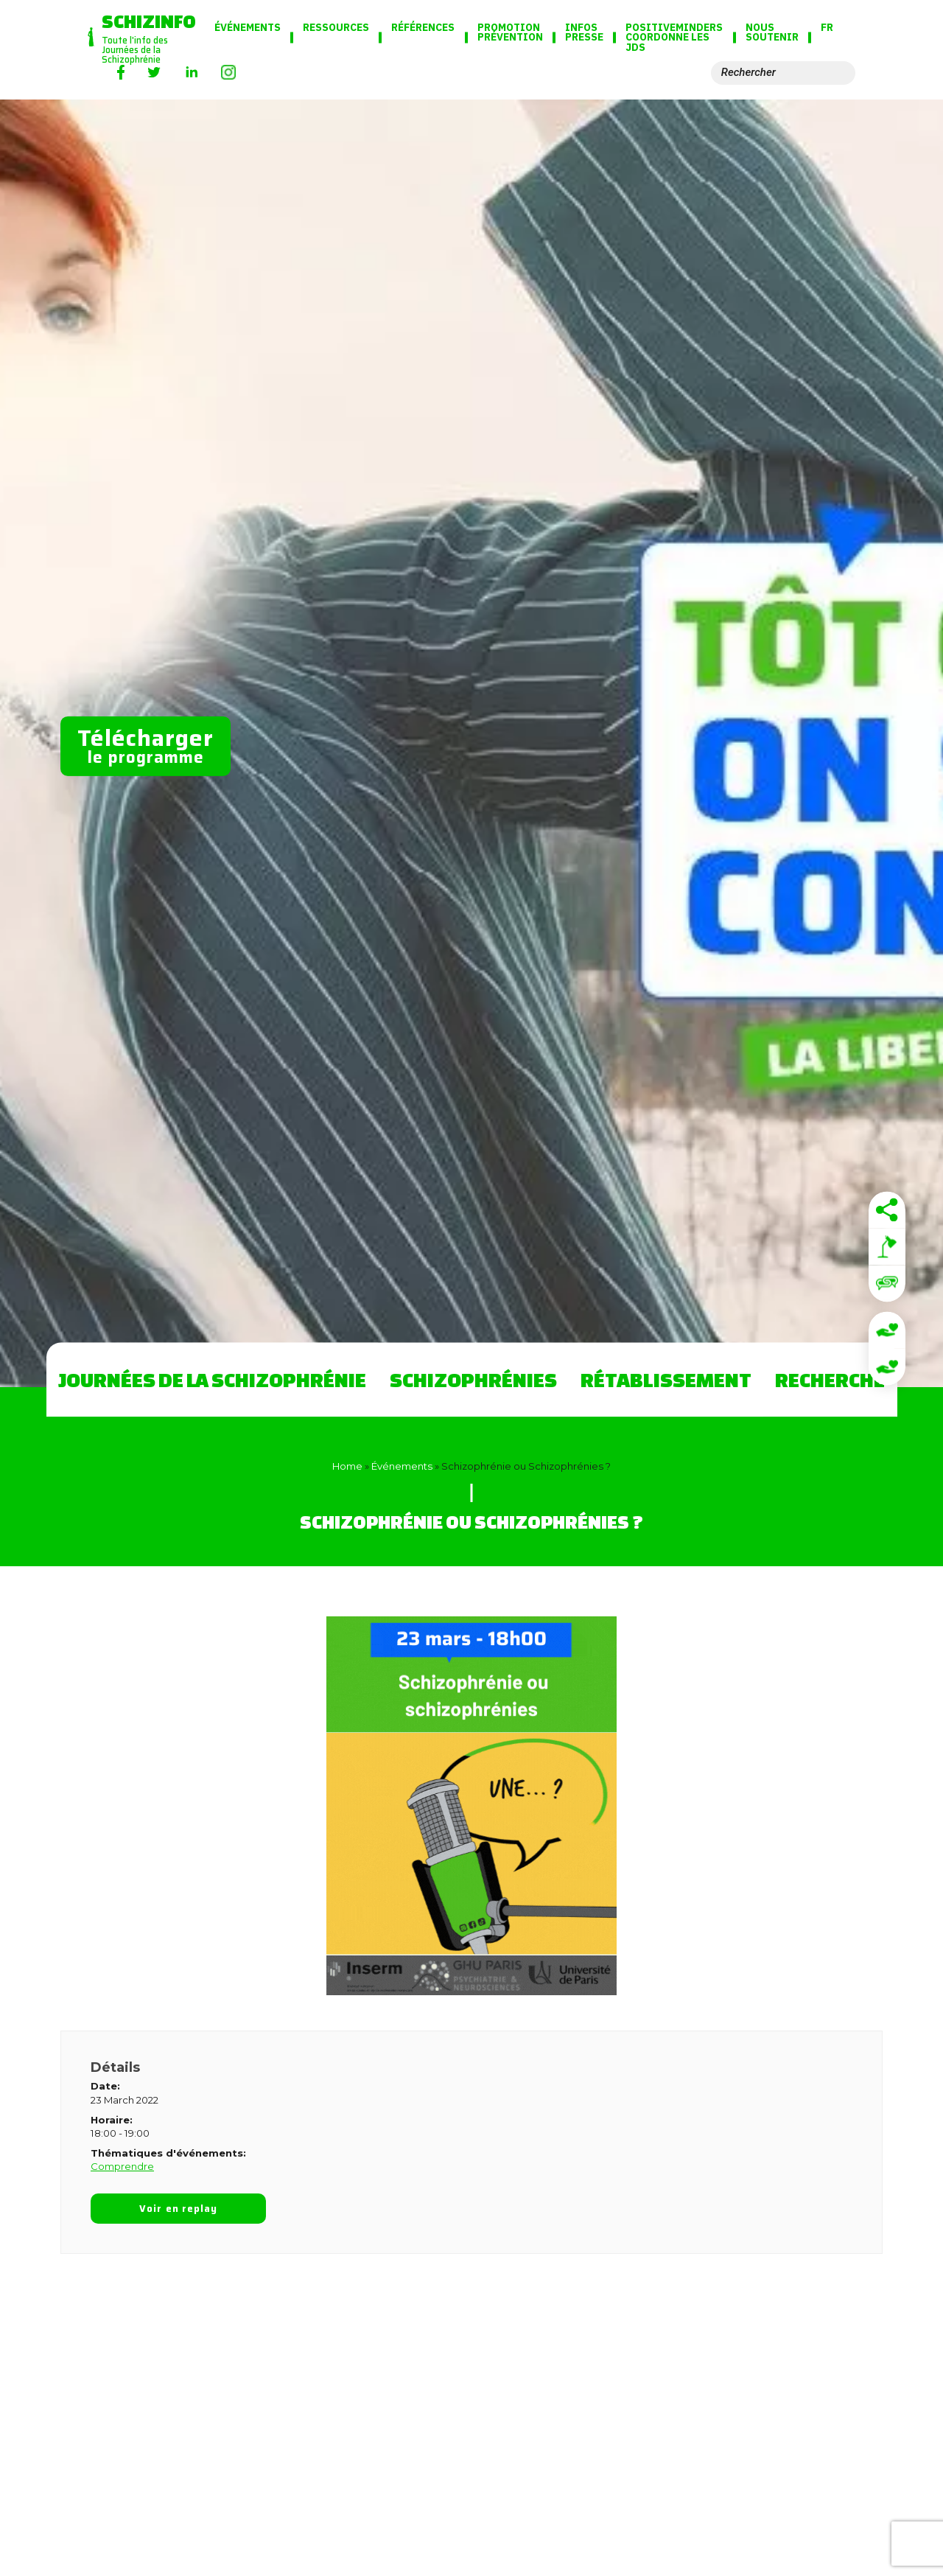  Describe the element at coordinates (178, 2208) in the screenshot. I see `Voir en replay` at that location.